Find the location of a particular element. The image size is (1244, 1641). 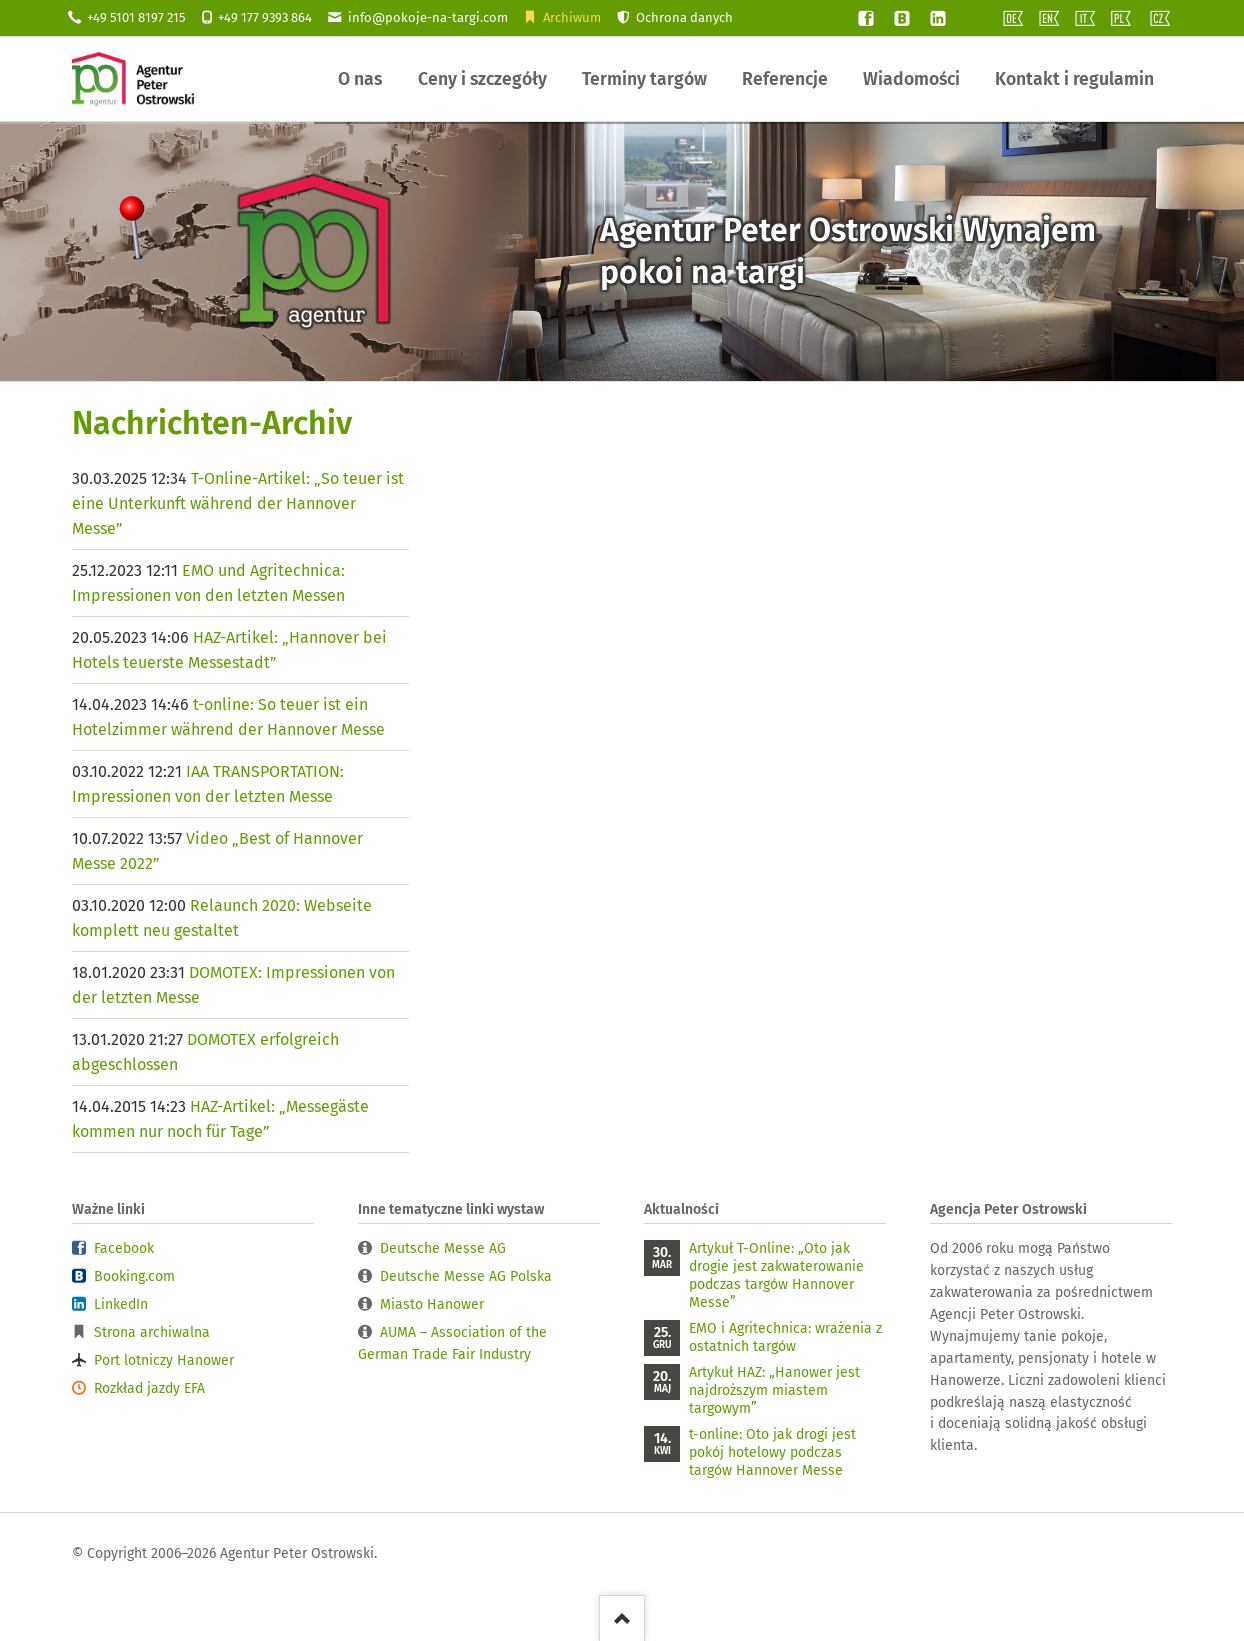

Artykuł HAZ: „Hanower jest najdroższym miastem targowym” is located at coordinates (774, 1390).